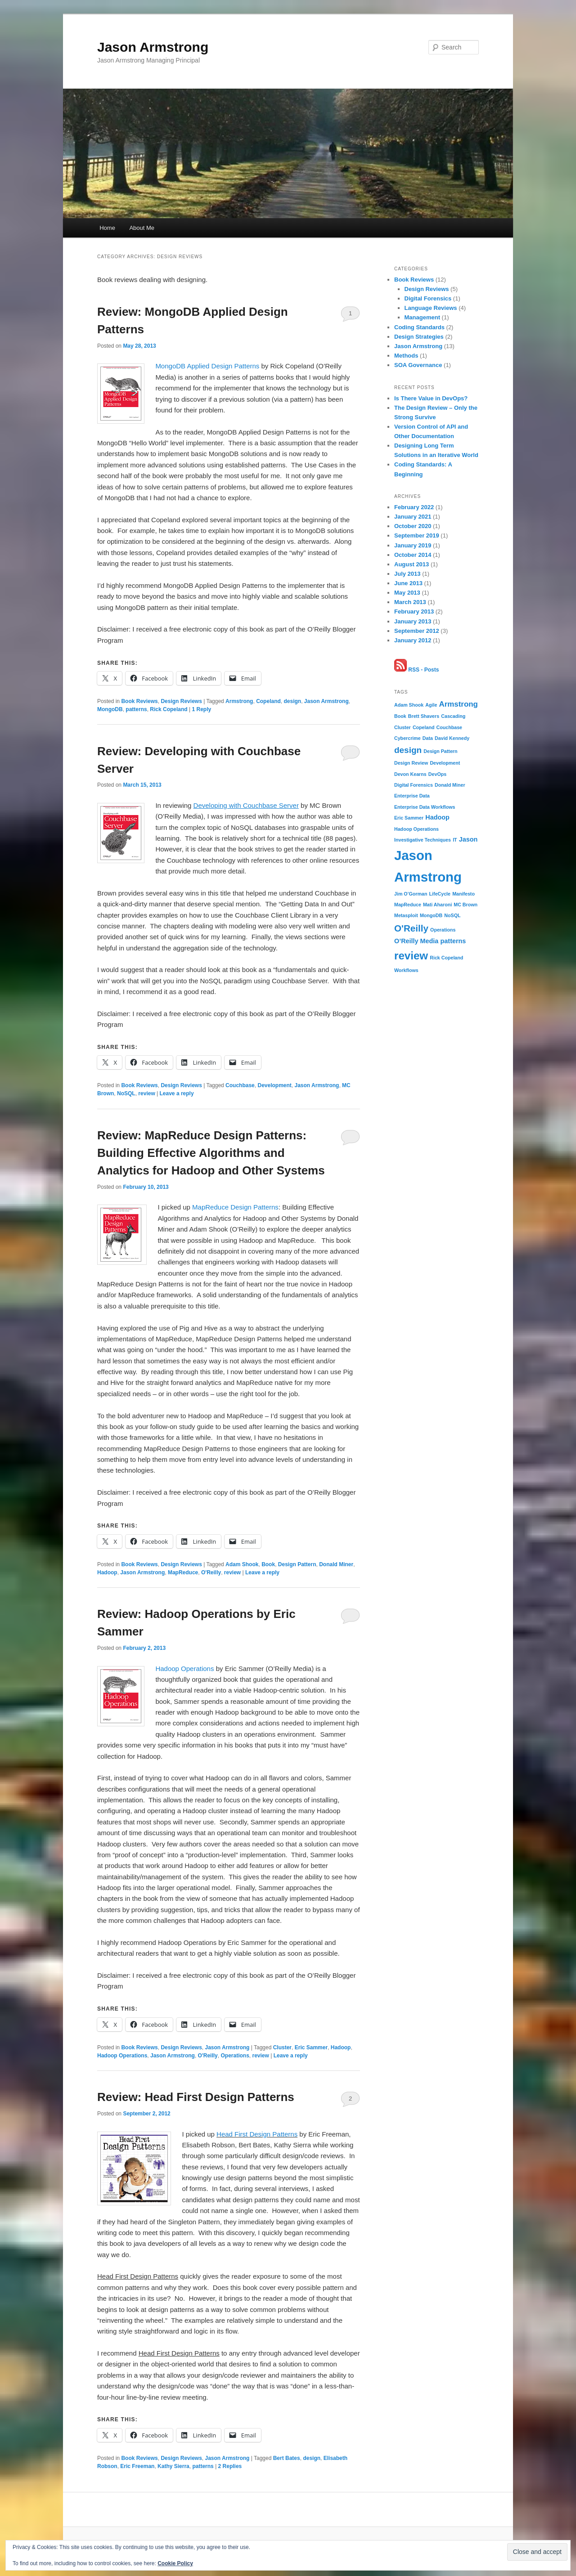  Describe the element at coordinates (411, 564) in the screenshot. I see `August 2013` at that location.